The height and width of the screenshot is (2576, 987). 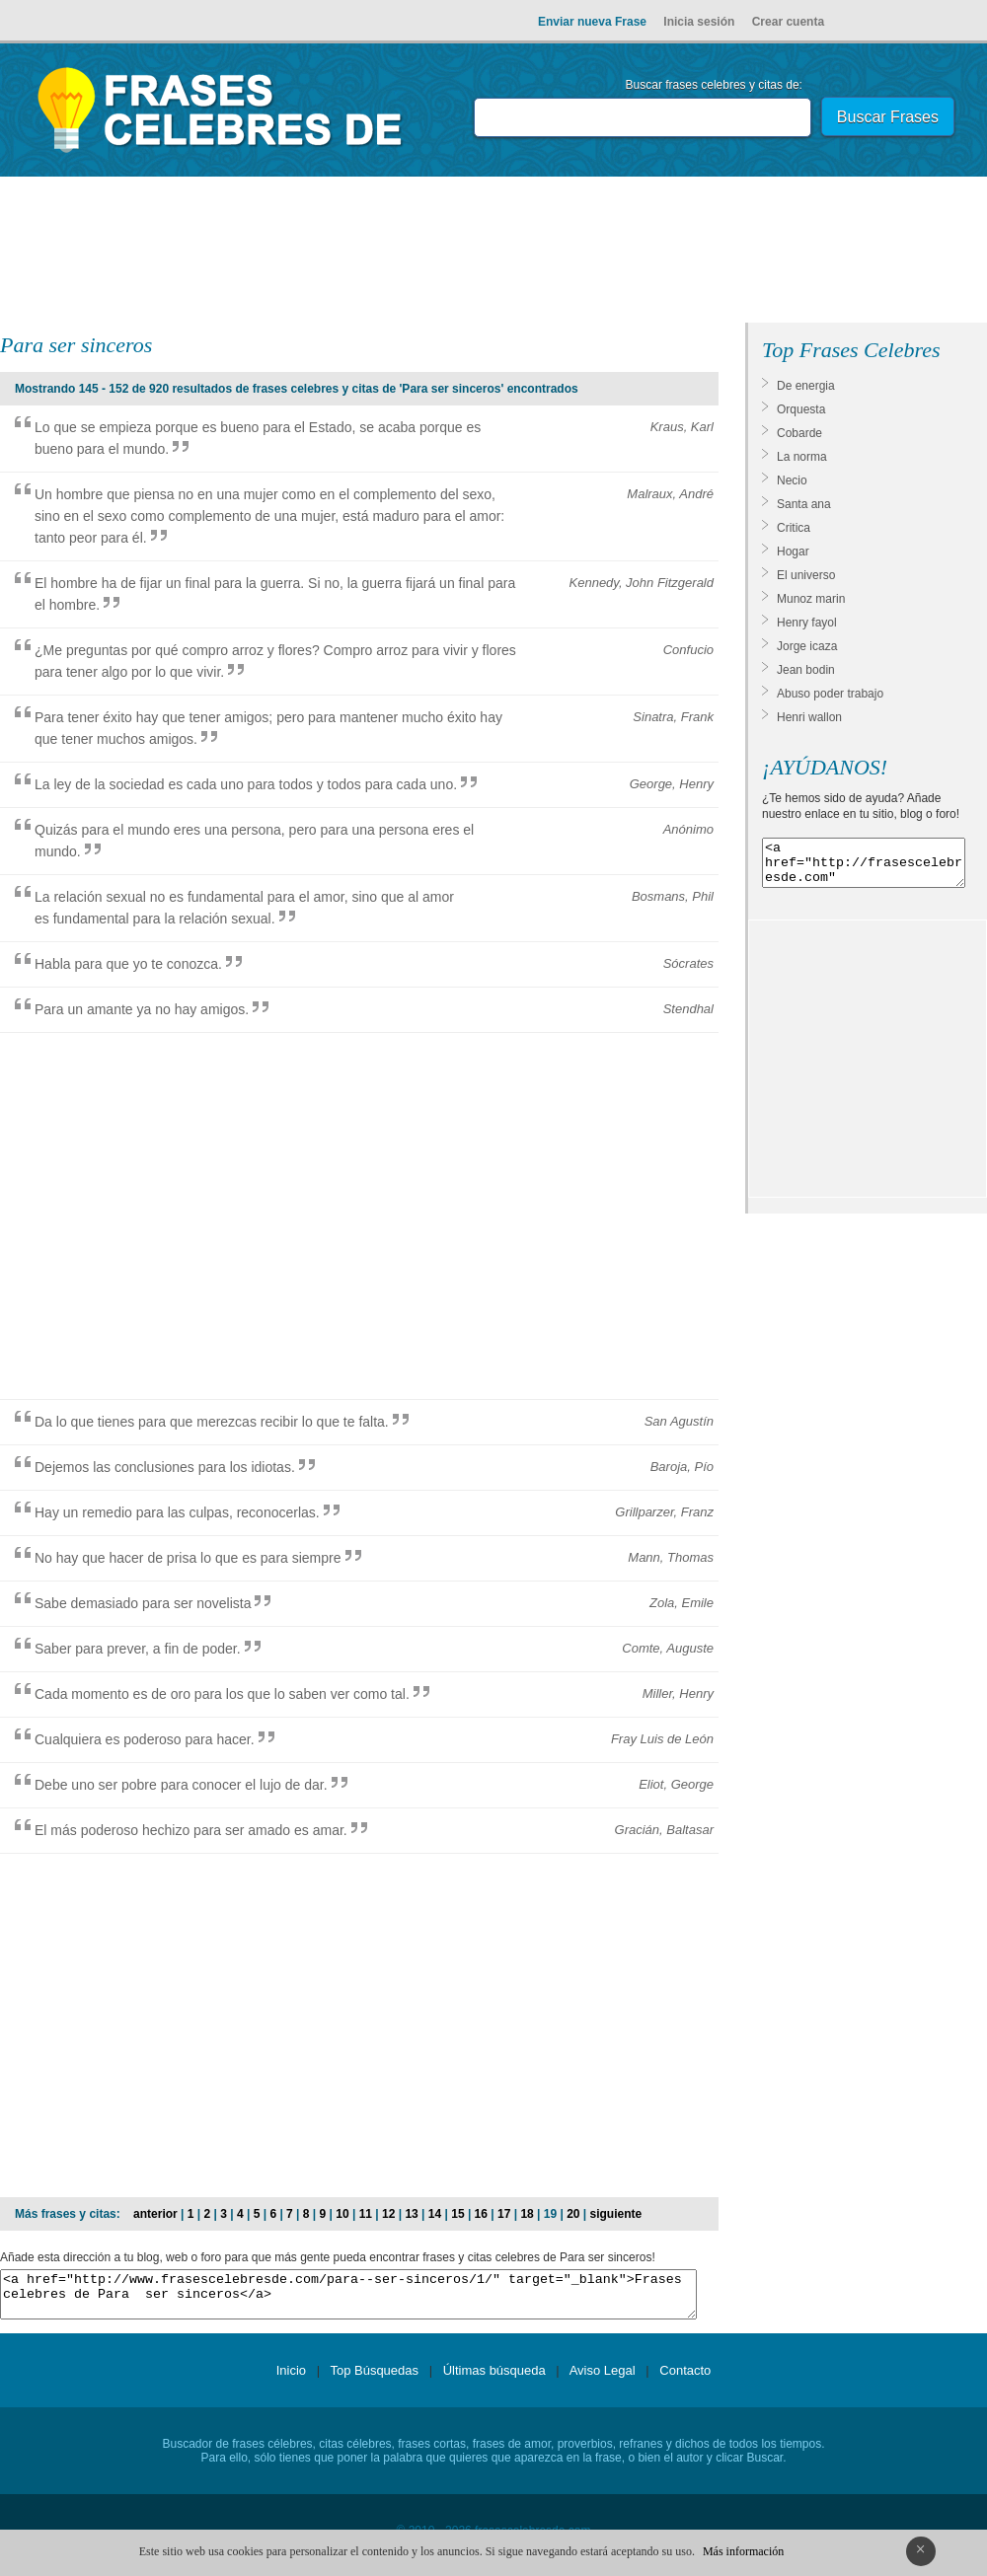 I want to click on 18, so click(x=526, y=2214).